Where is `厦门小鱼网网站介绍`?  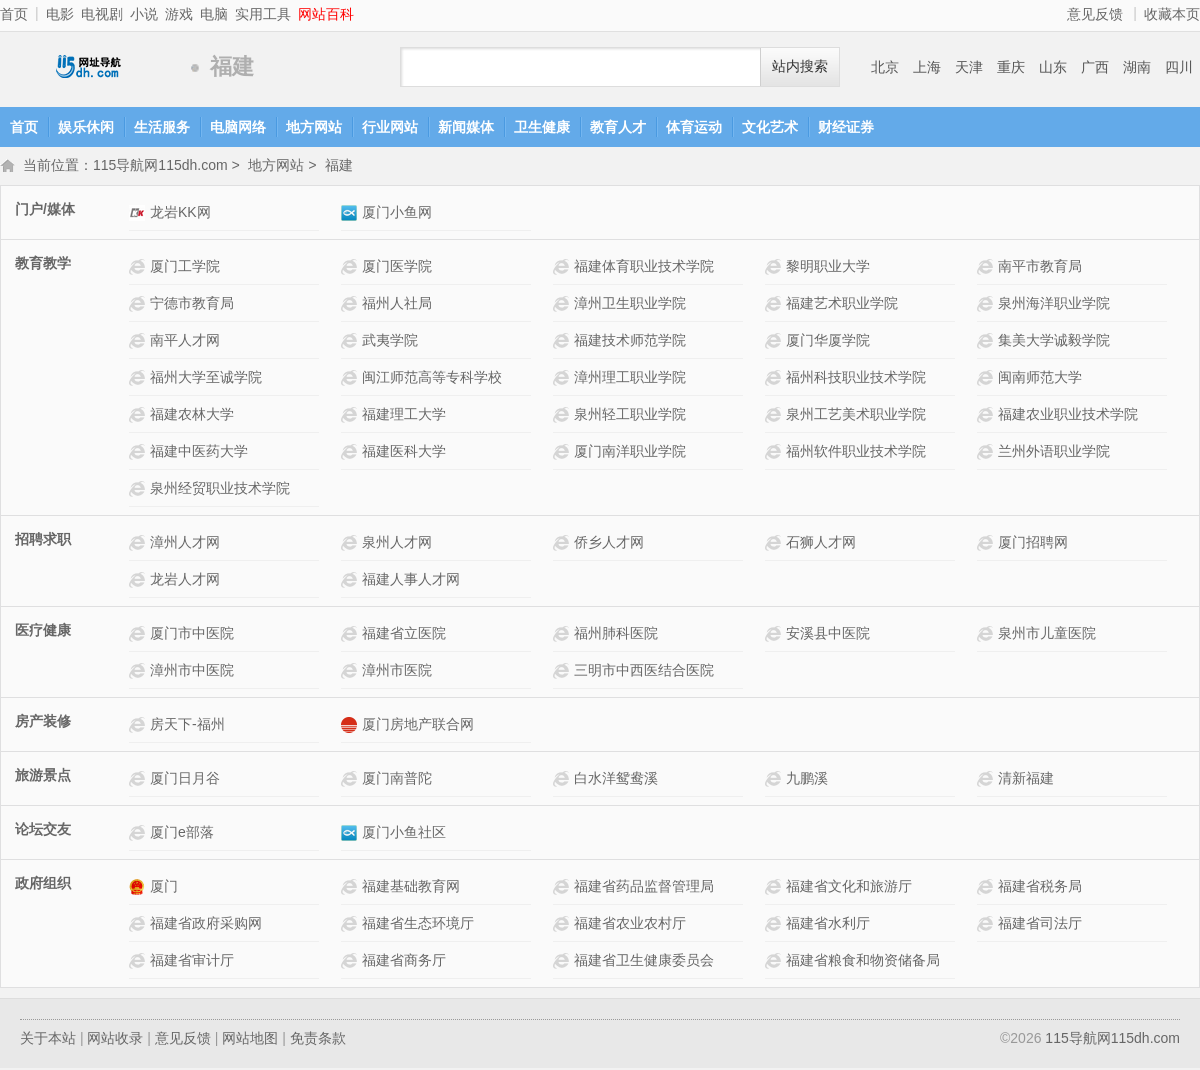
厦门小鱼网网站介绍 is located at coordinates (351, 214).